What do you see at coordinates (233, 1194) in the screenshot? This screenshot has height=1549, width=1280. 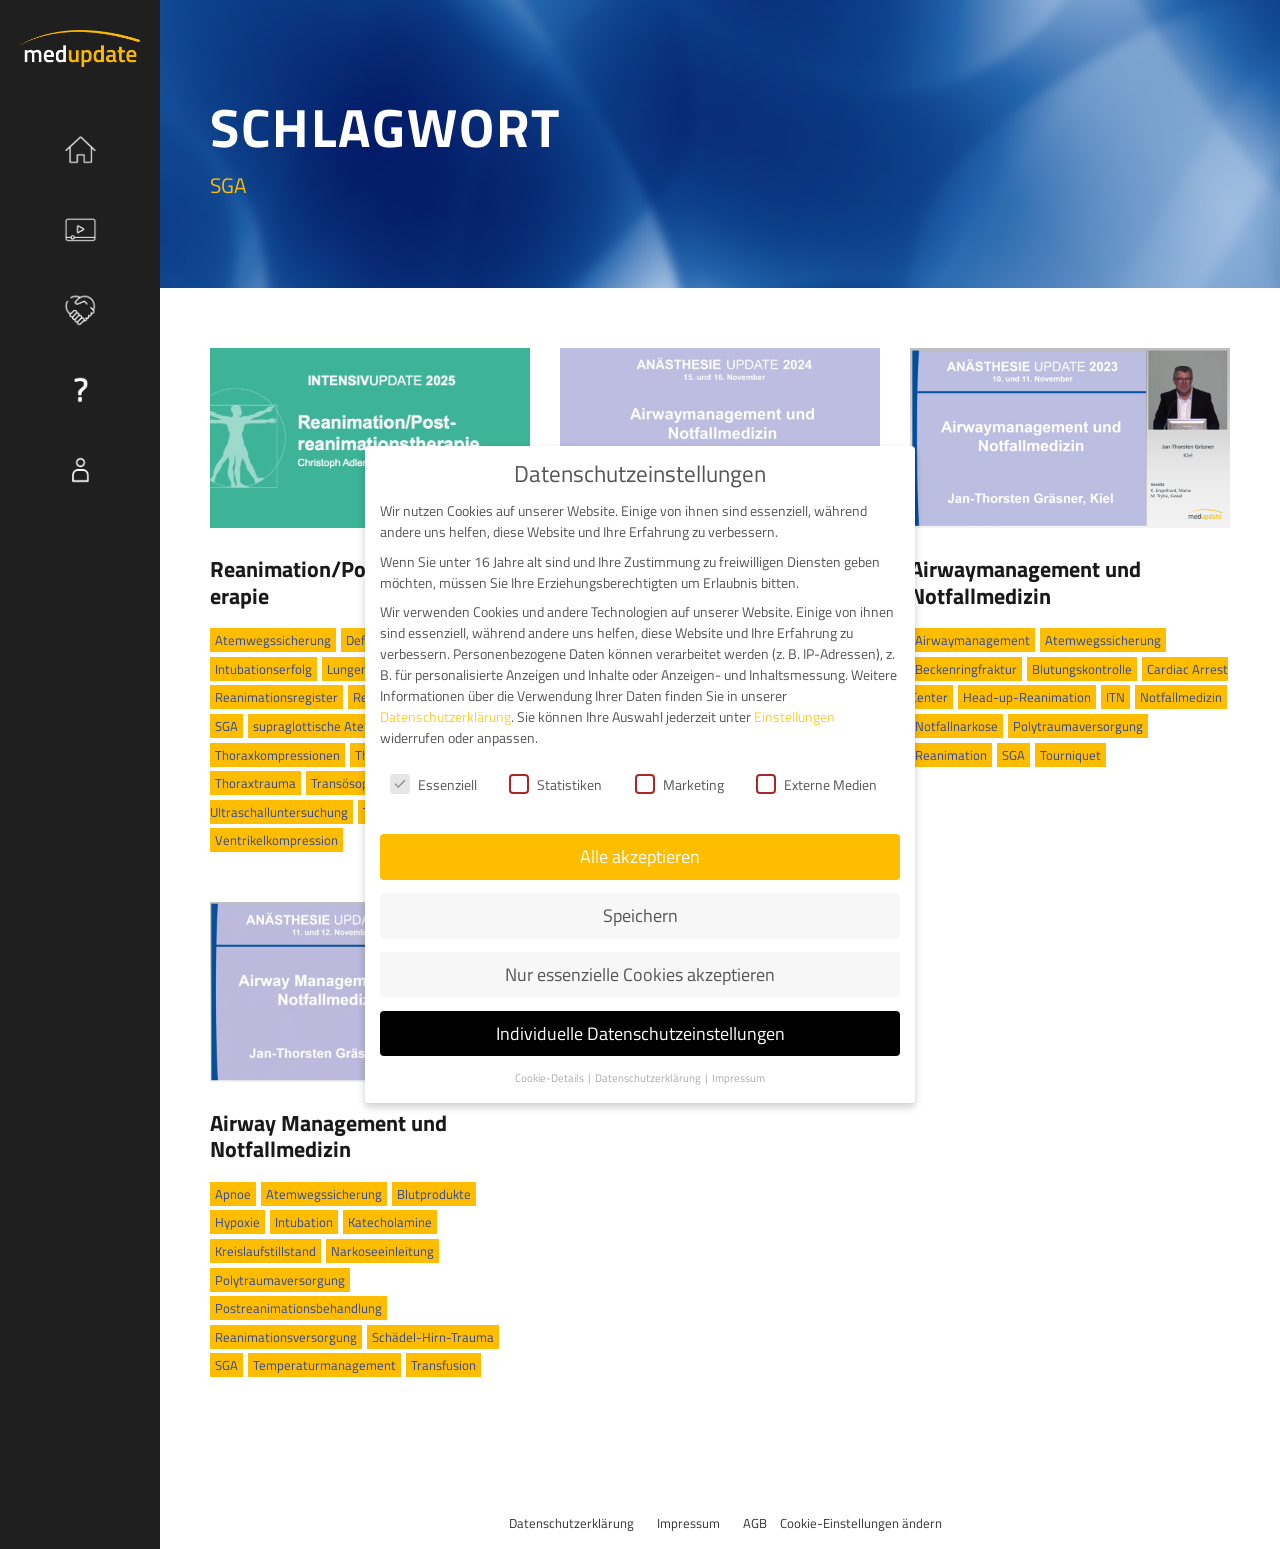 I see `Apnoe` at bounding box center [233, 1194].